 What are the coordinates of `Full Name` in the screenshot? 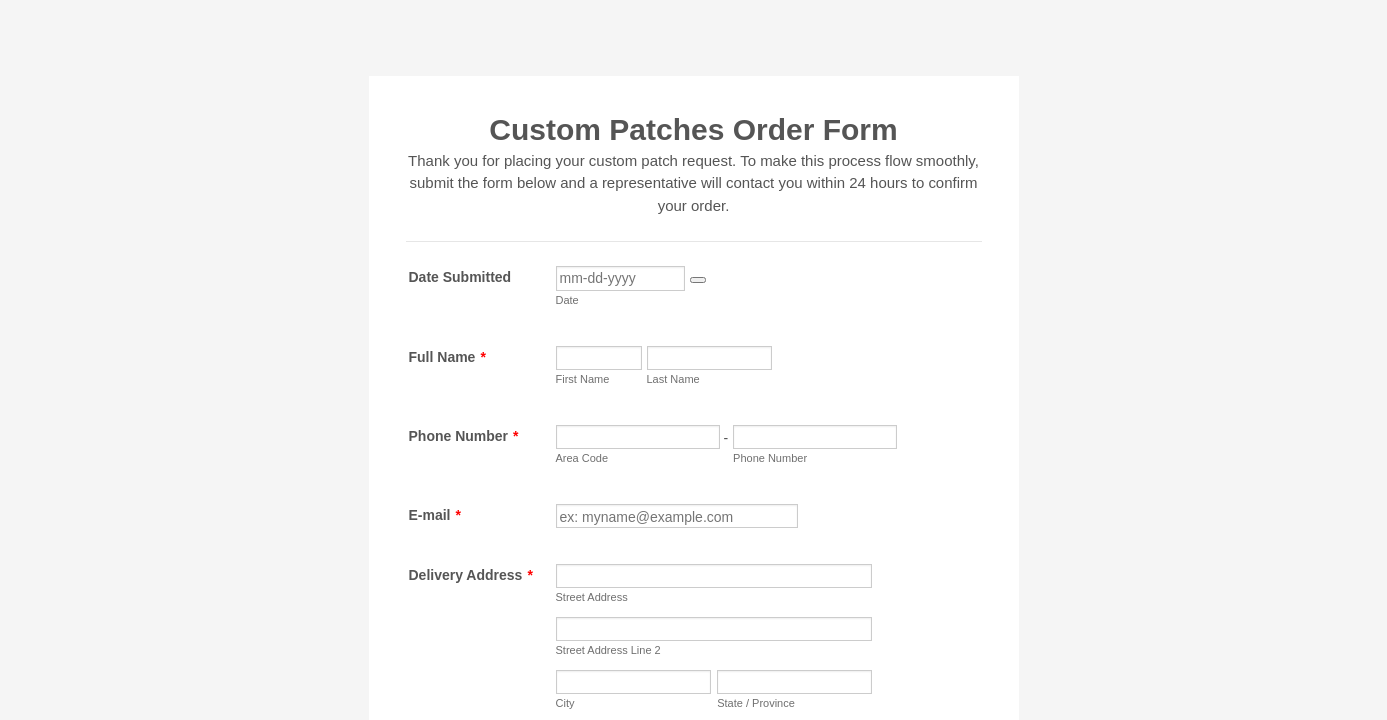 It's located at (447, 357).